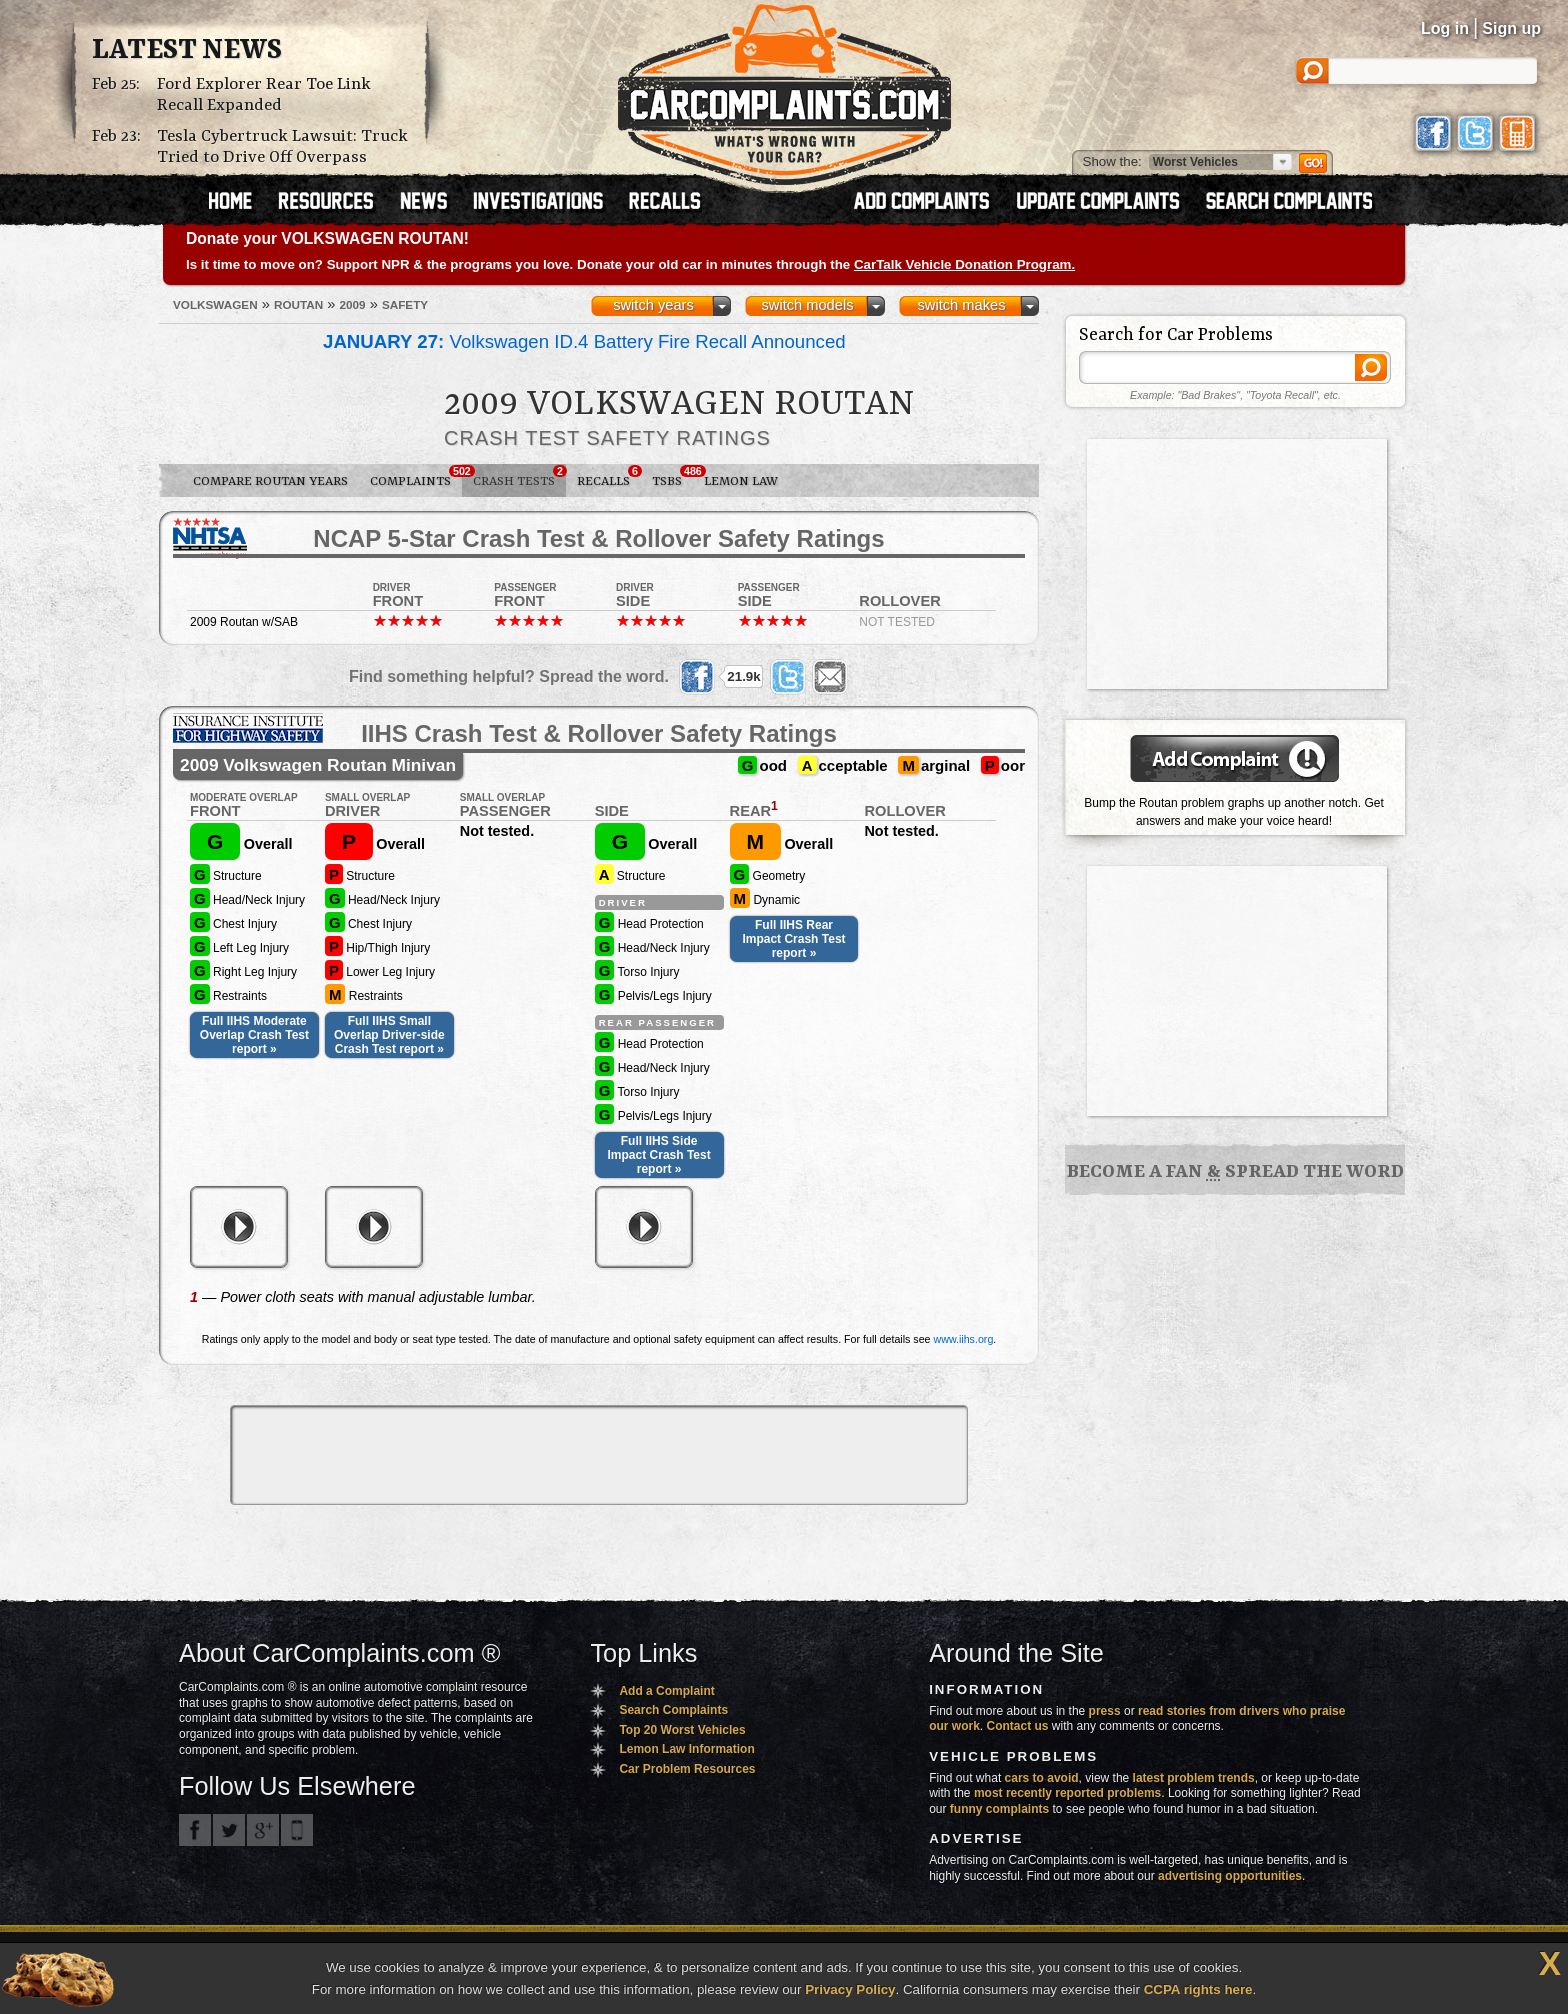 The height and width of the screenshot is (2014, 1568). What do you see at coordinates (229, 1830) in the screenshot?
I see `CarComplaints.com on Twitter` at bounding box center [229, 1830].